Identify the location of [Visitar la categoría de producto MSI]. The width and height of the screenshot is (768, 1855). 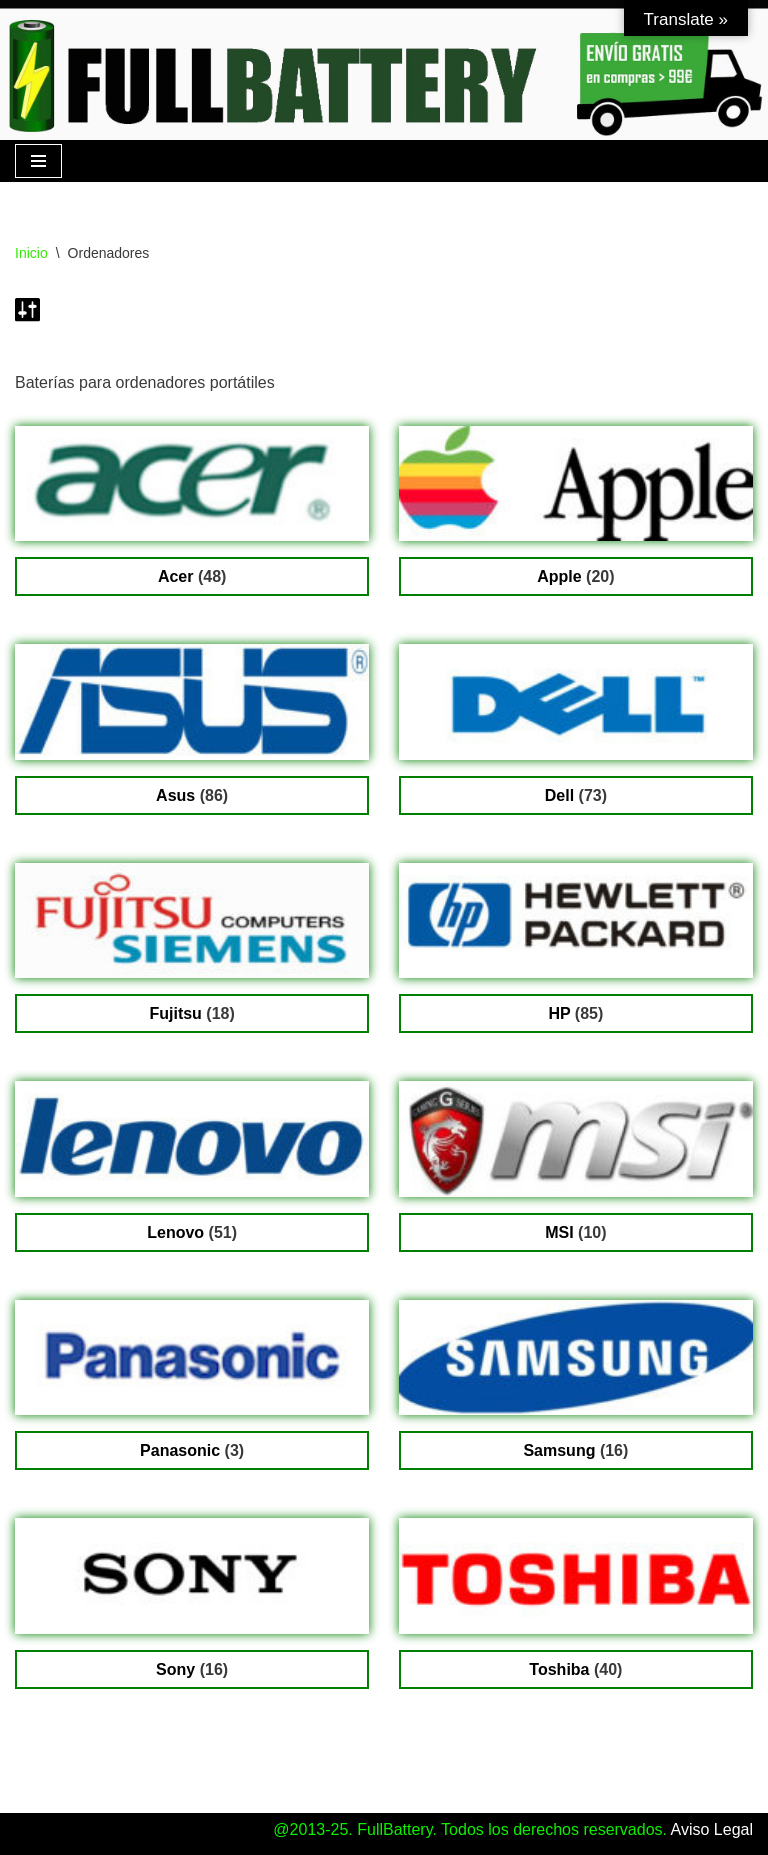
(576, 1166).